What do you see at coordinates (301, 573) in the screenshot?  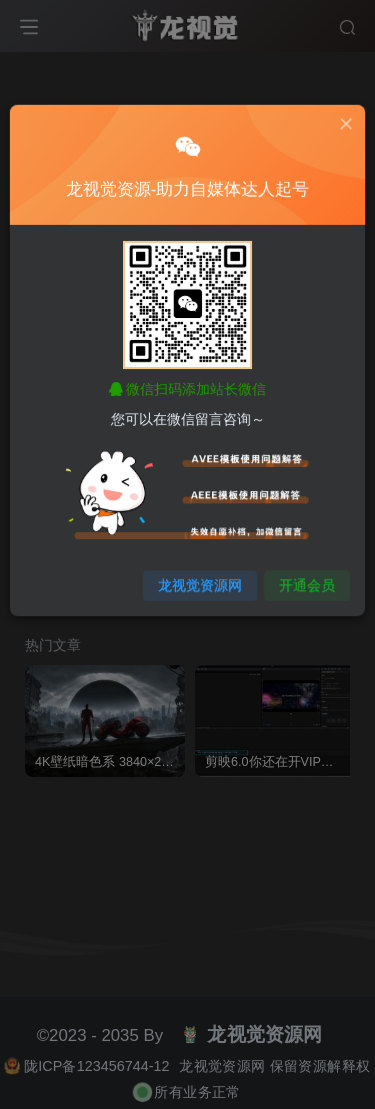 I see `开通会员` at bounding box center [301, 573].